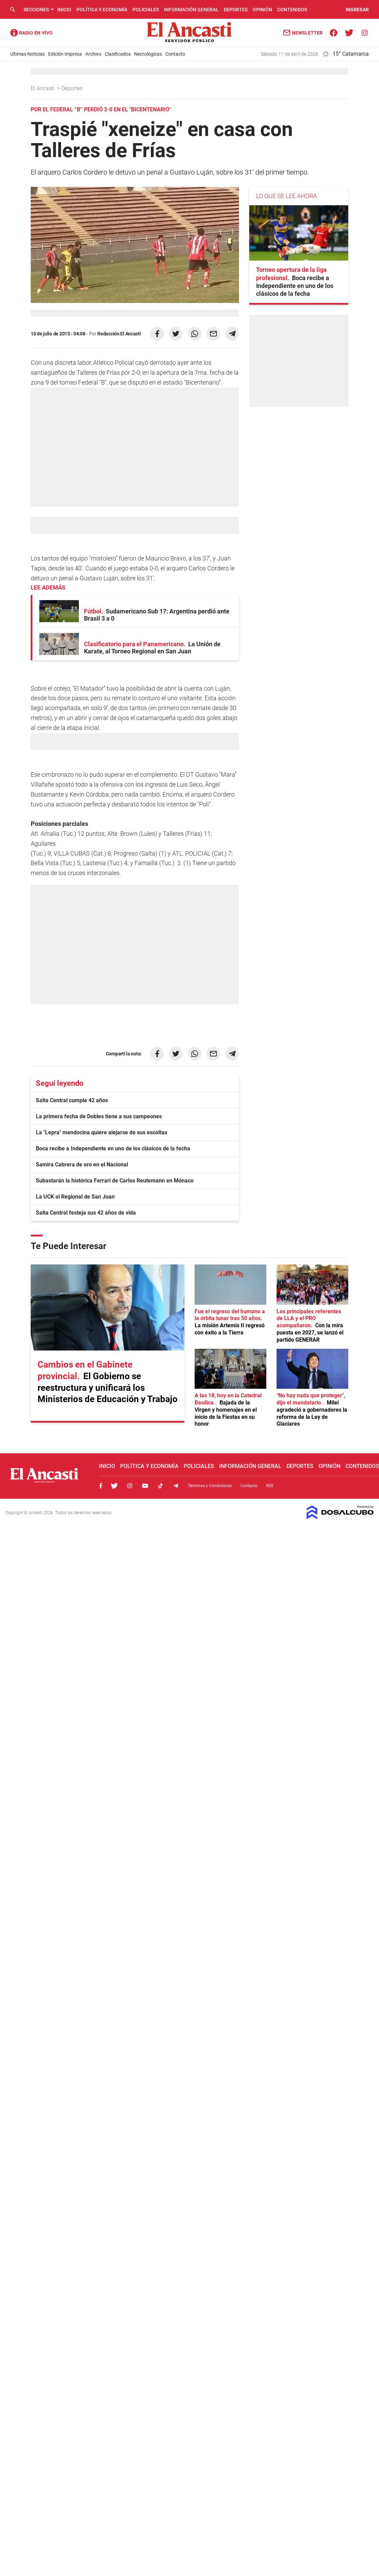 This screenshot has width=379, height=2576. Describe the element at coordinates (75, 1196) in the screenshot. I see `La UCK al Regional de San Juan` at that location.